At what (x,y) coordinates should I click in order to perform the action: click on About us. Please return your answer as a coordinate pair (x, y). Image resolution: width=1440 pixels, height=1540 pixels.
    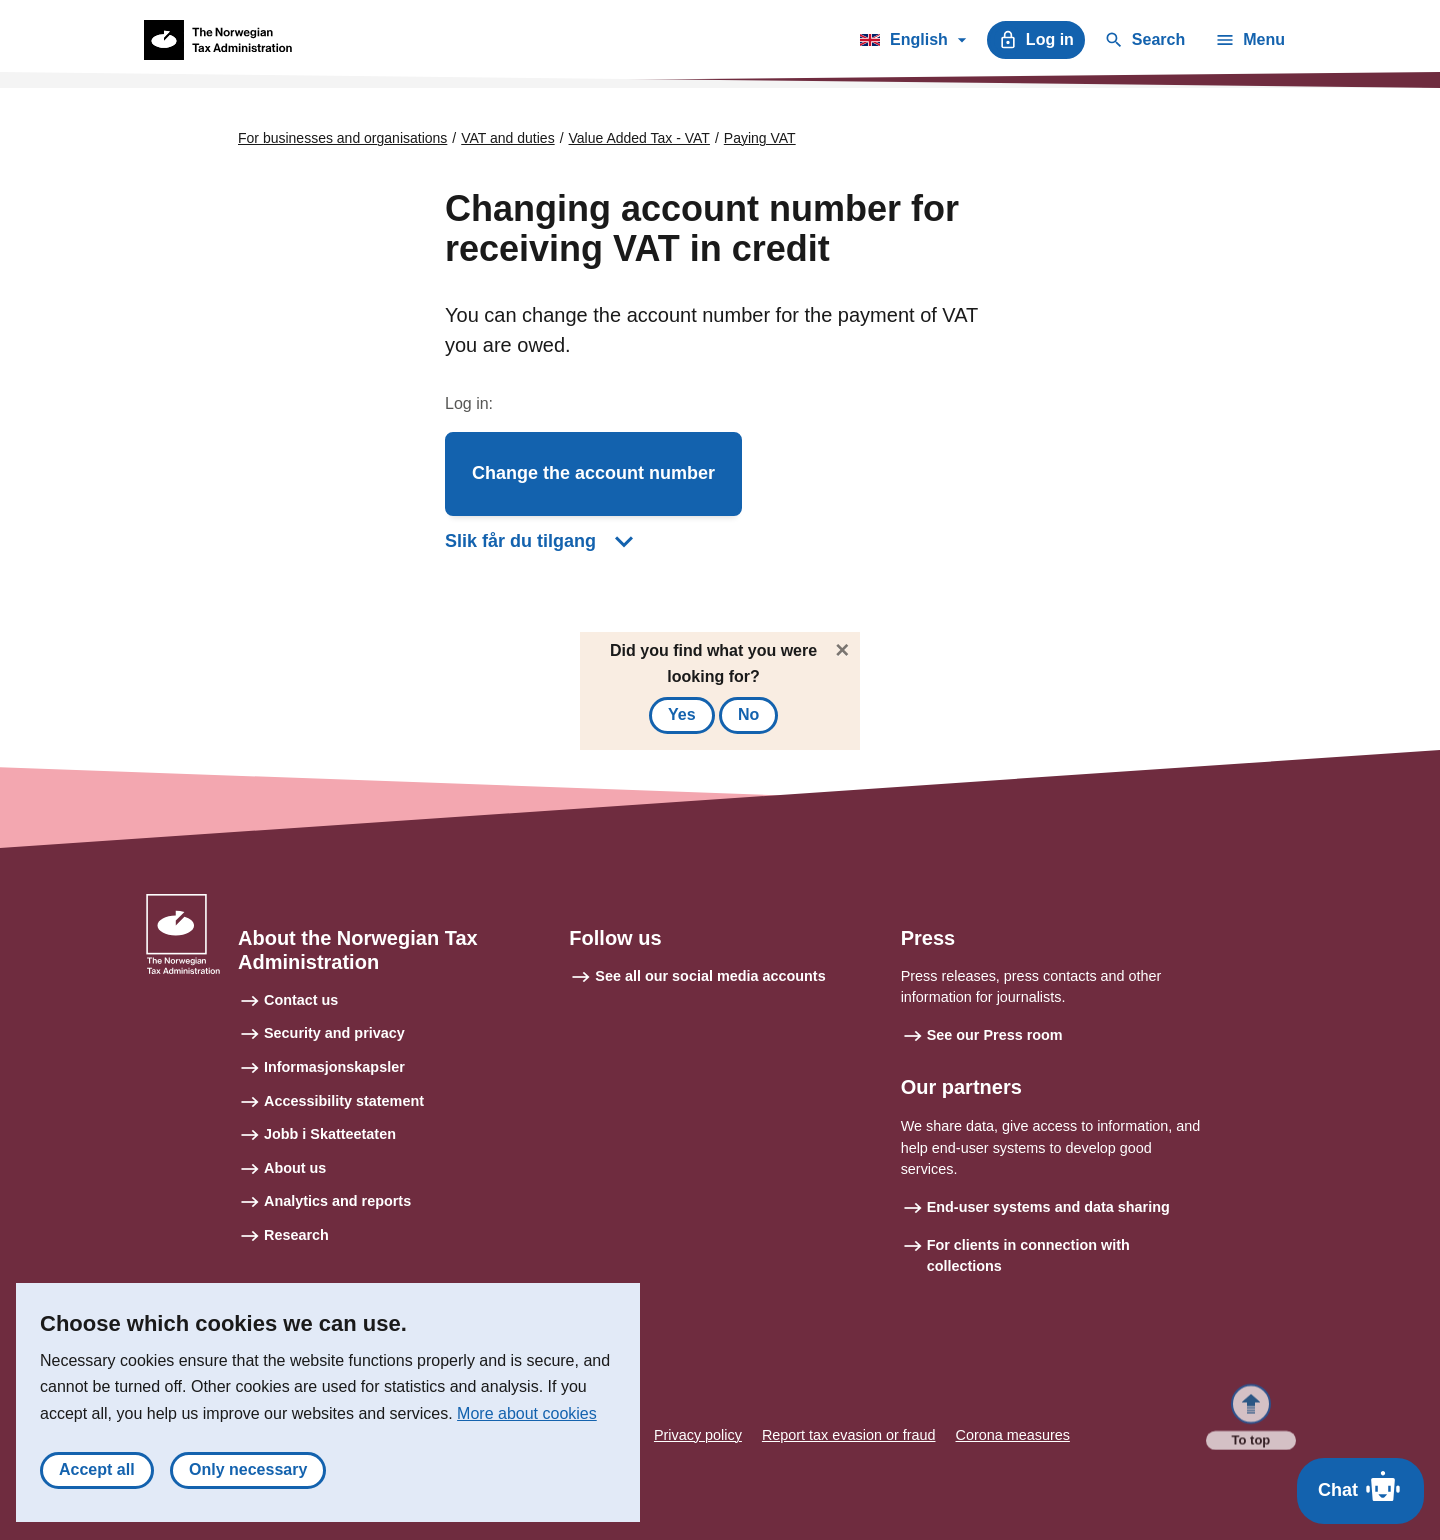
    Looking at the image, I should click on (295, 1168).